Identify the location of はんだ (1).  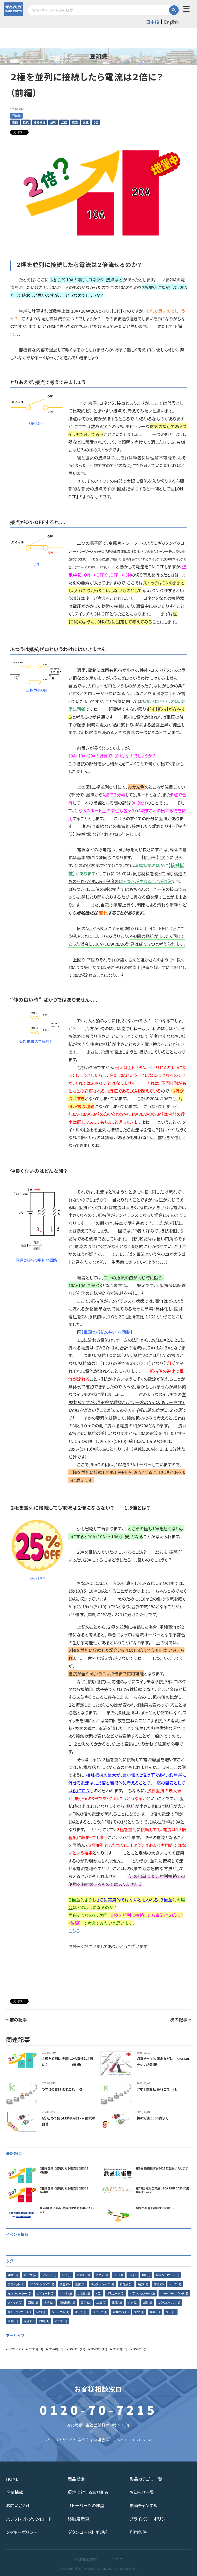
(81, 2312).